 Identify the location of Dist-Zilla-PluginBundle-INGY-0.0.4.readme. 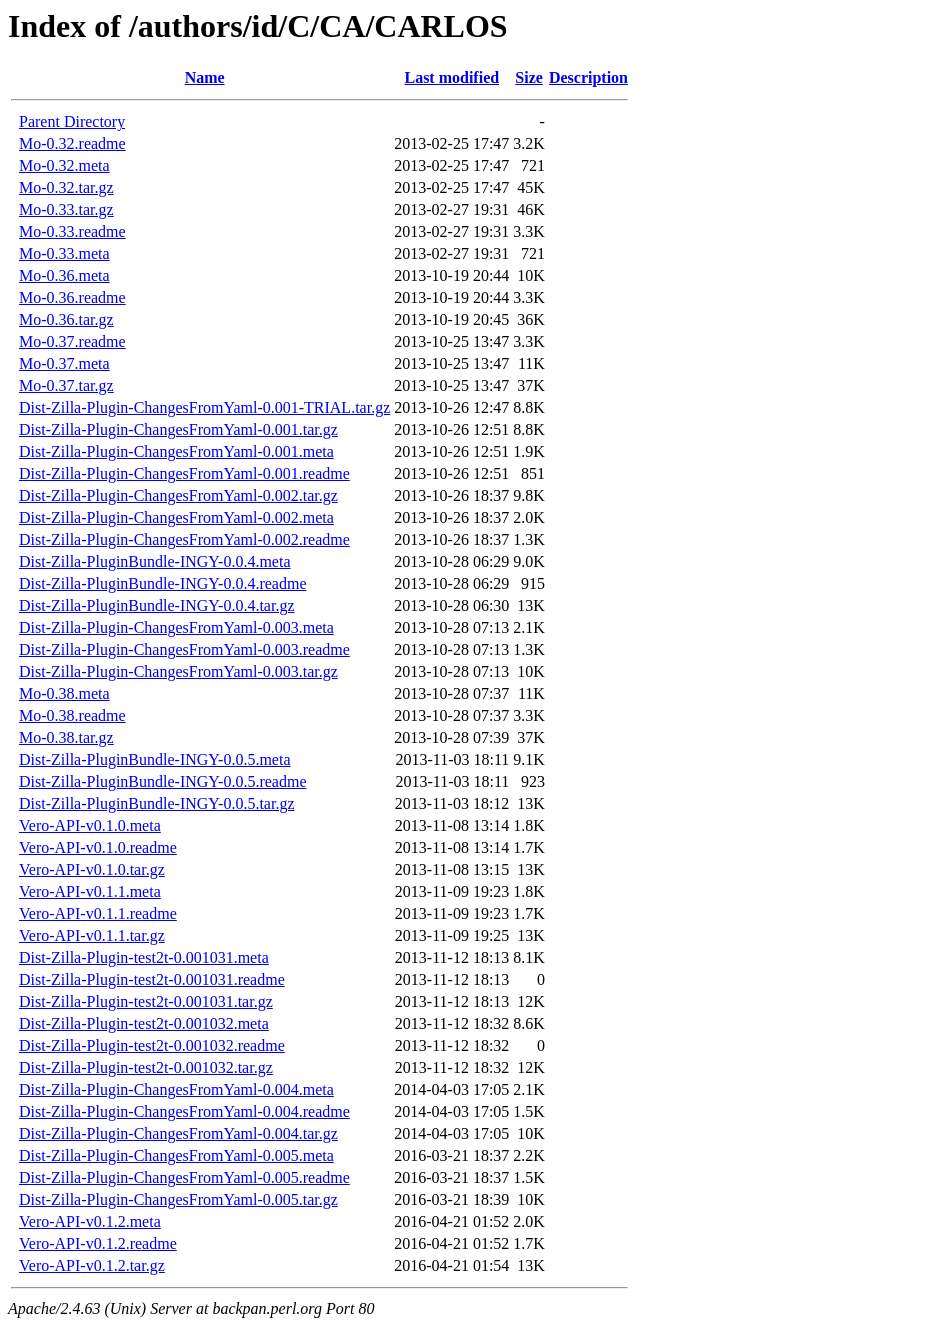
(163, 583).